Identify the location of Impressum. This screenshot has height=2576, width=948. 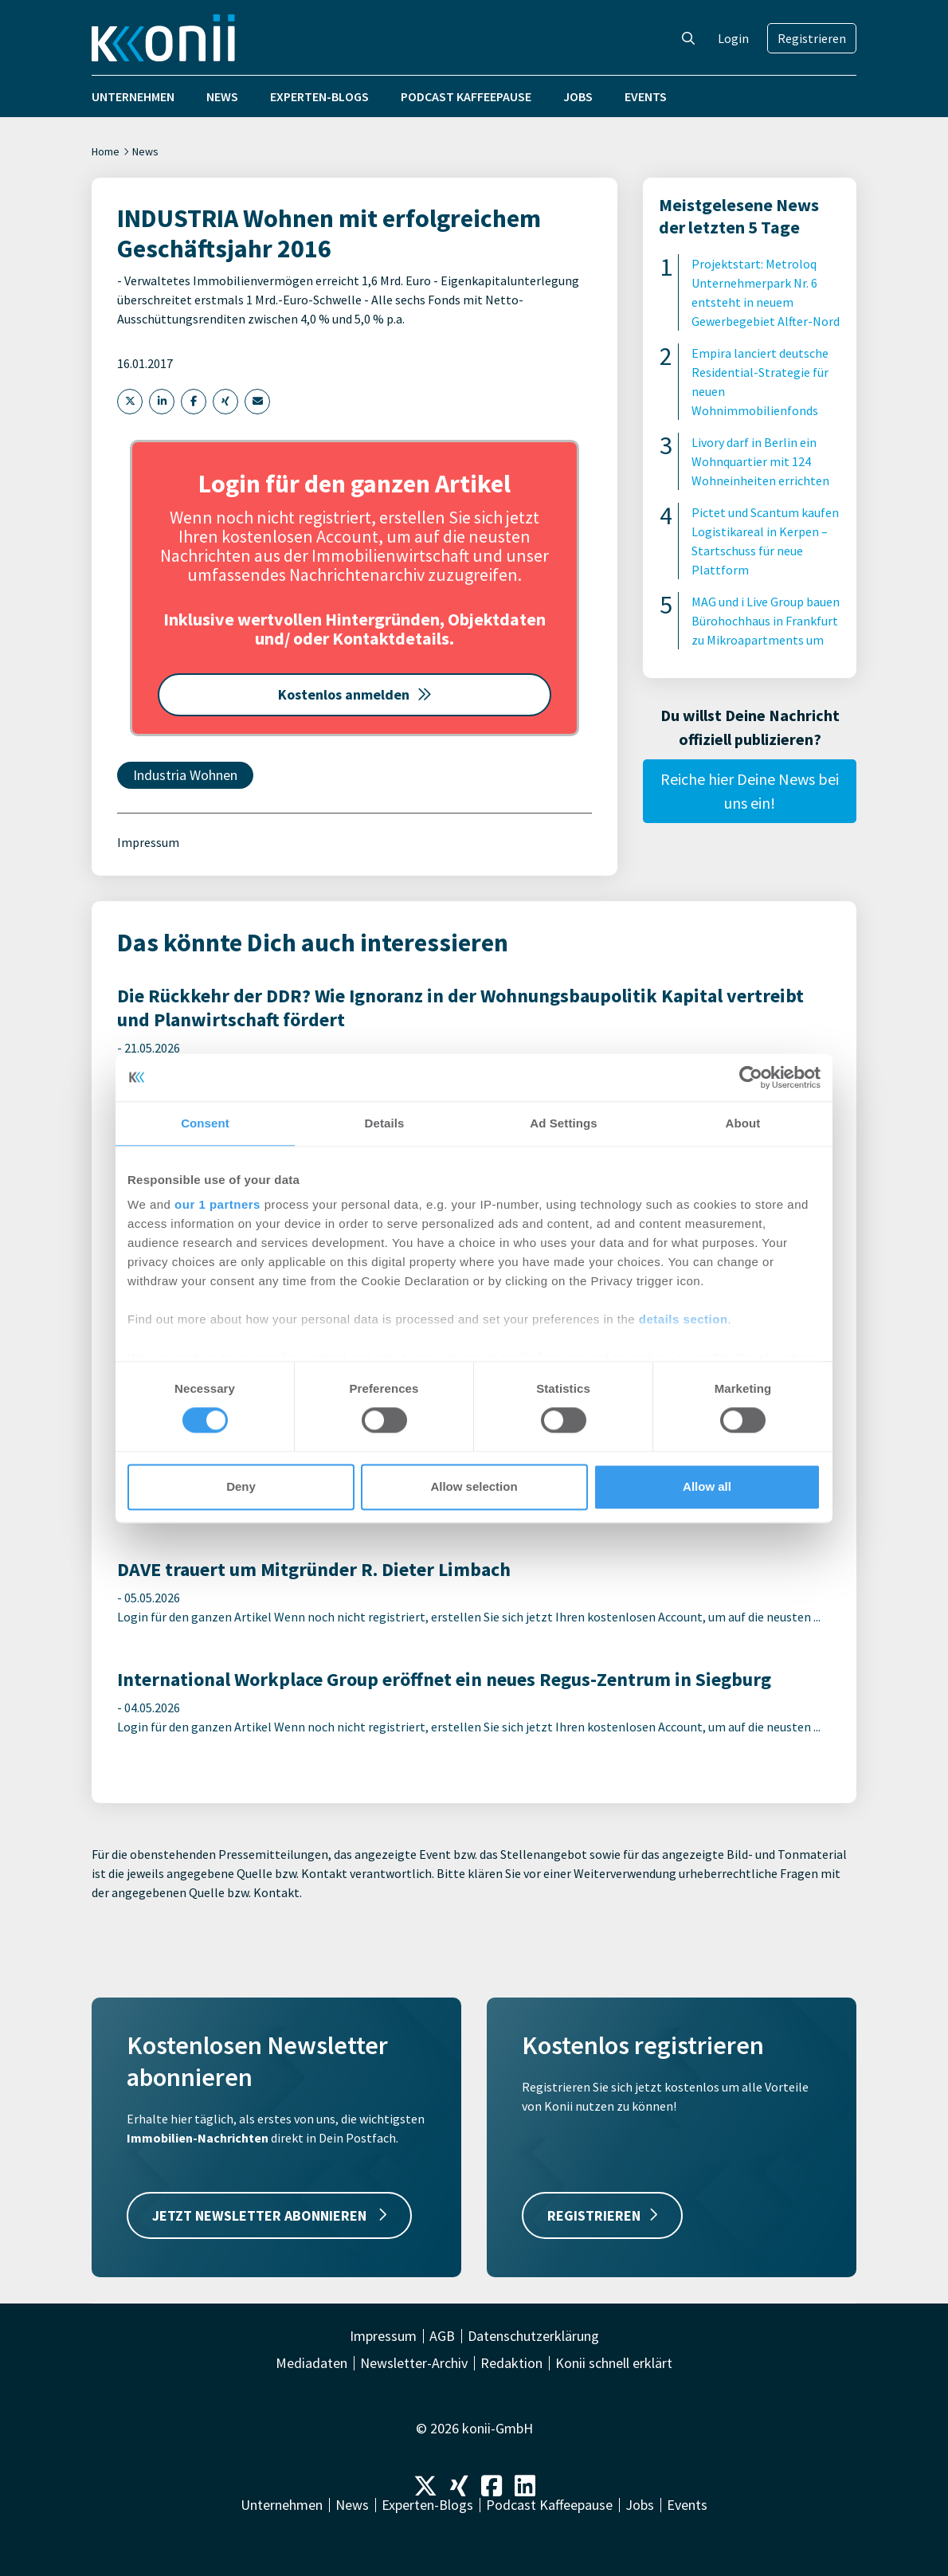
(148, 842).